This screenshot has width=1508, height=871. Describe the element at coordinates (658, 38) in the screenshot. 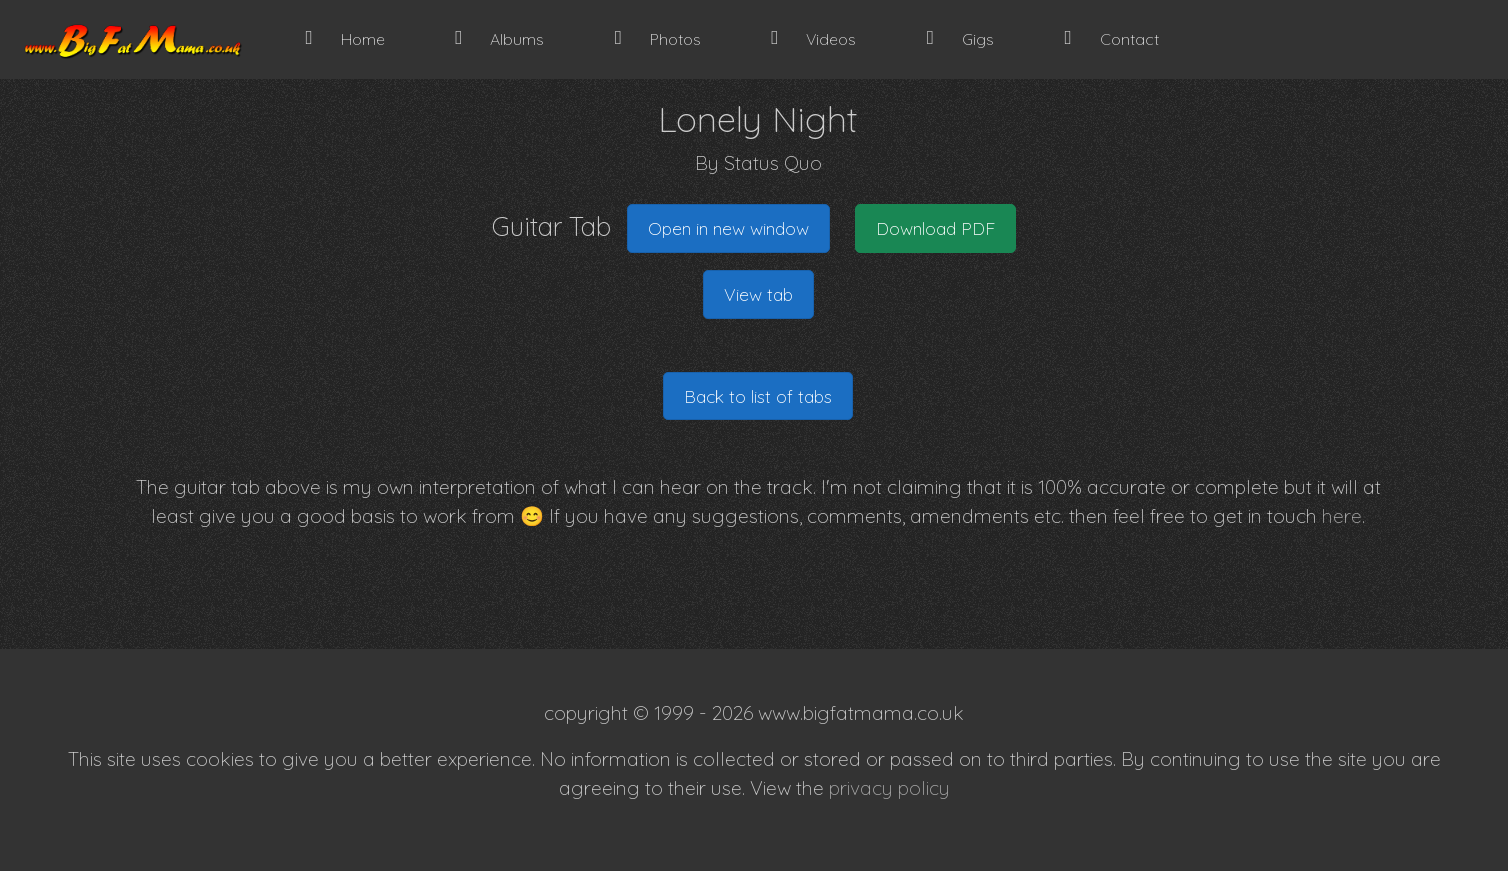

I see `Photos` at that location.